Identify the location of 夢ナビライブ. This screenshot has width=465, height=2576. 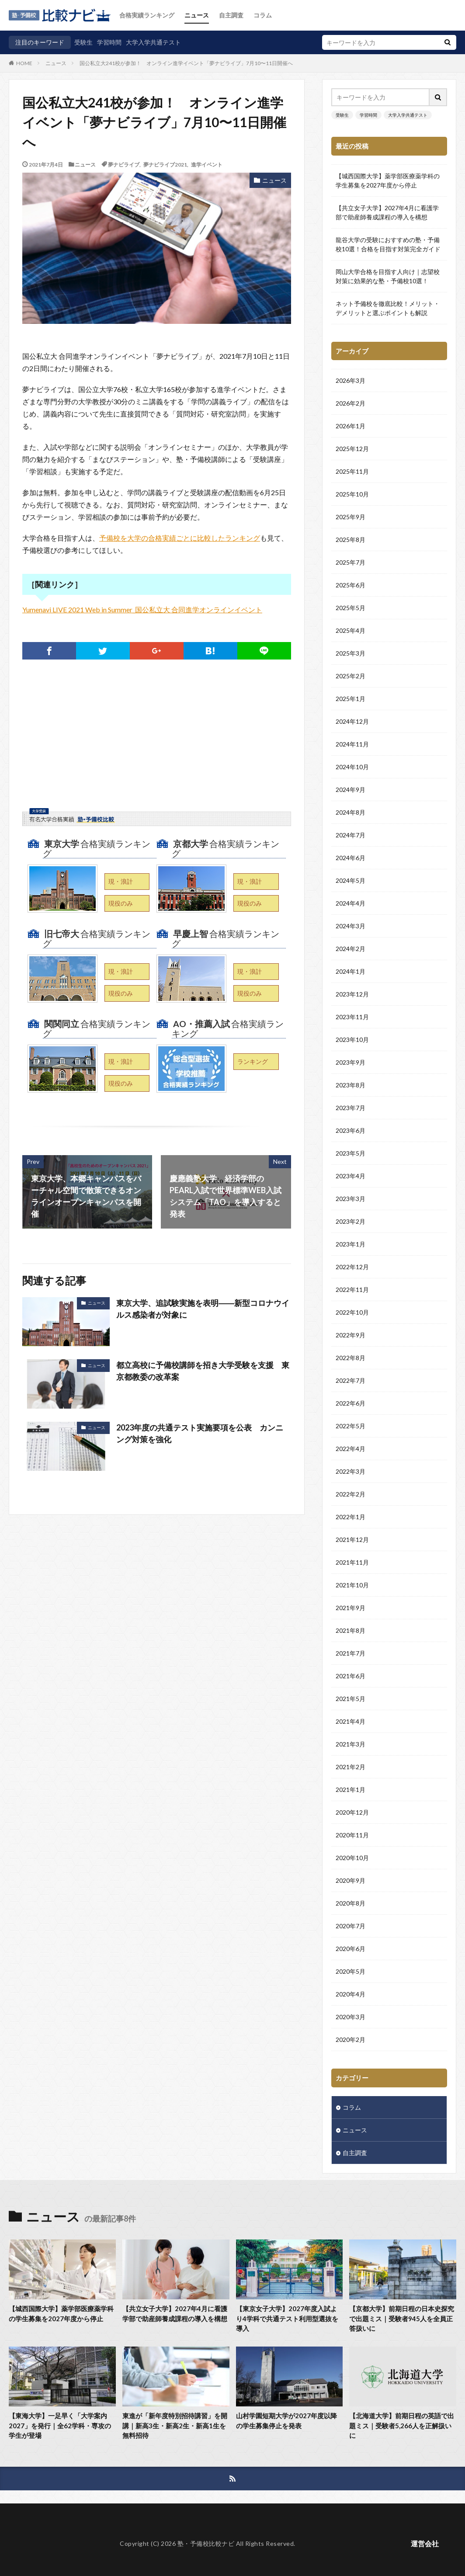
(123, 164).